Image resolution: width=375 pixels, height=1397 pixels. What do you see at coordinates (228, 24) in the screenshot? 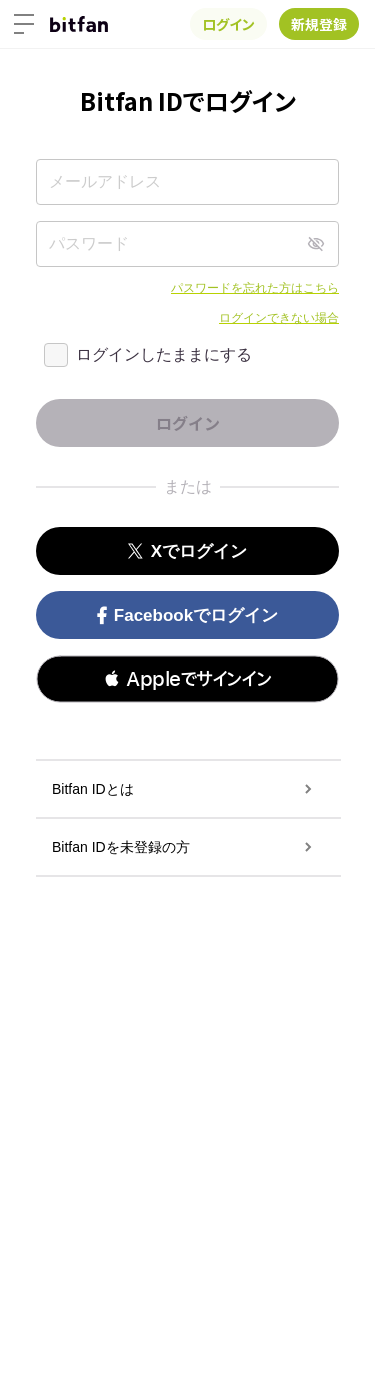
I see `ログイン` at bounding box center [228, 24].